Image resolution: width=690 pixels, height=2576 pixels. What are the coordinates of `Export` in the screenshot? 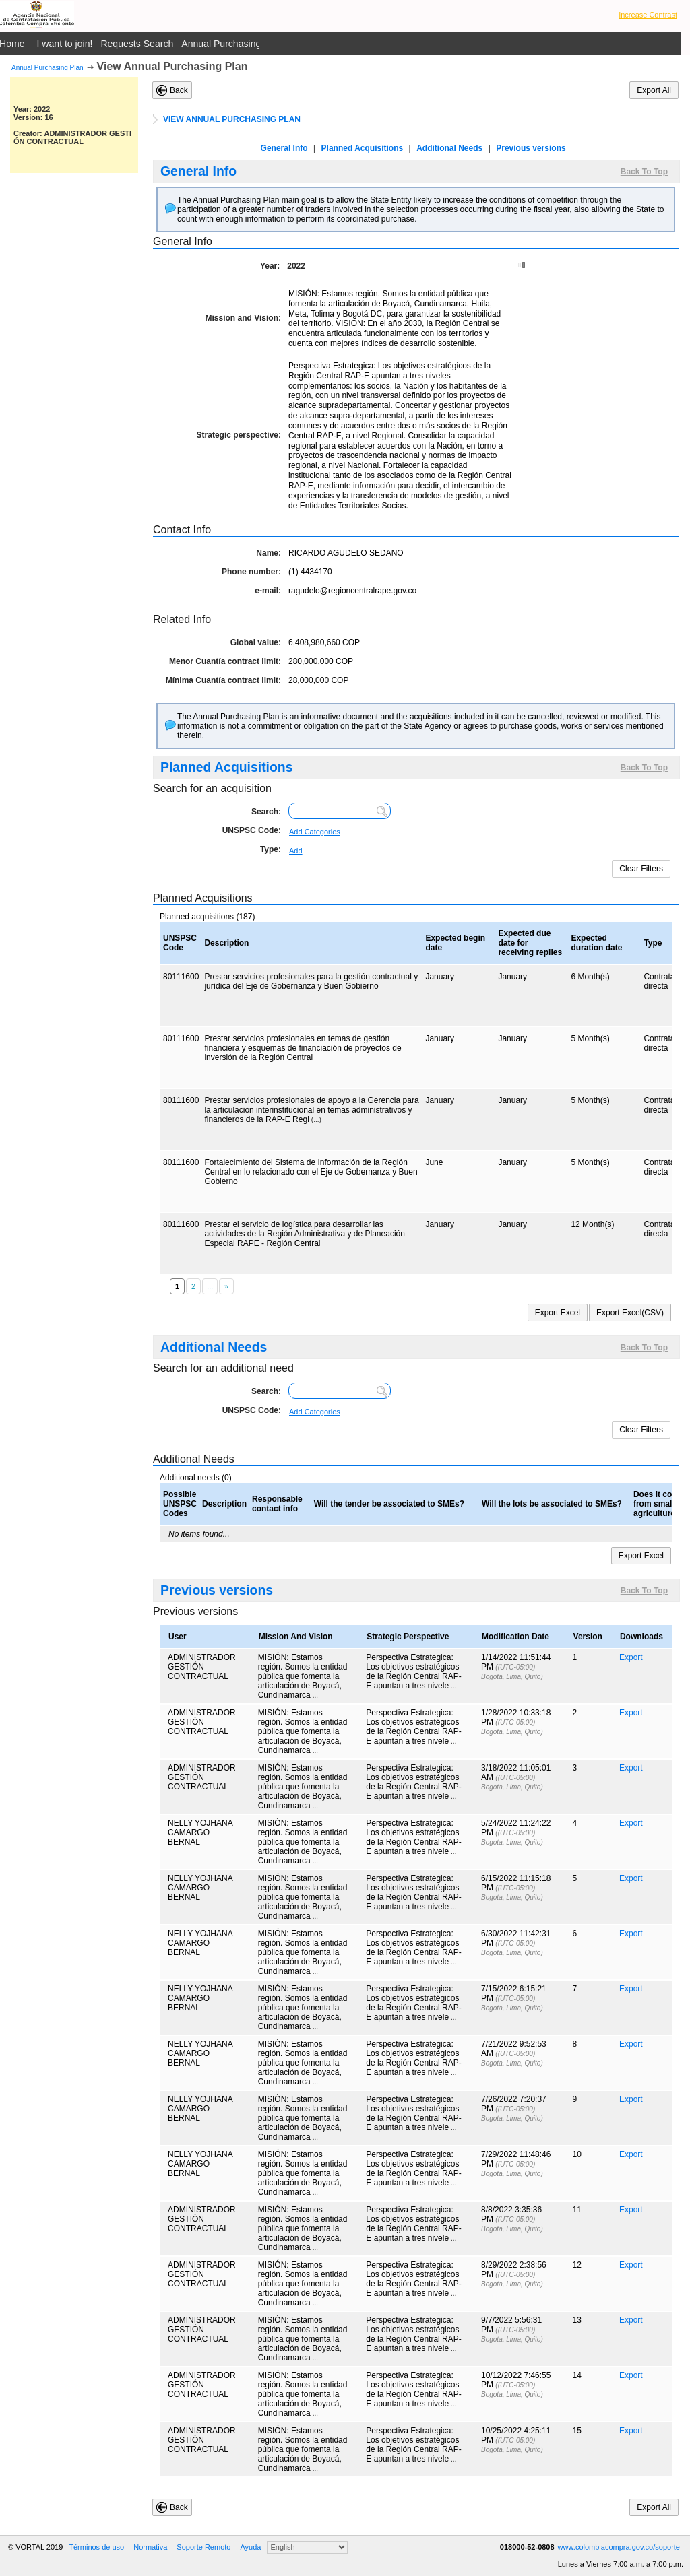 It's located at (631, 1657).